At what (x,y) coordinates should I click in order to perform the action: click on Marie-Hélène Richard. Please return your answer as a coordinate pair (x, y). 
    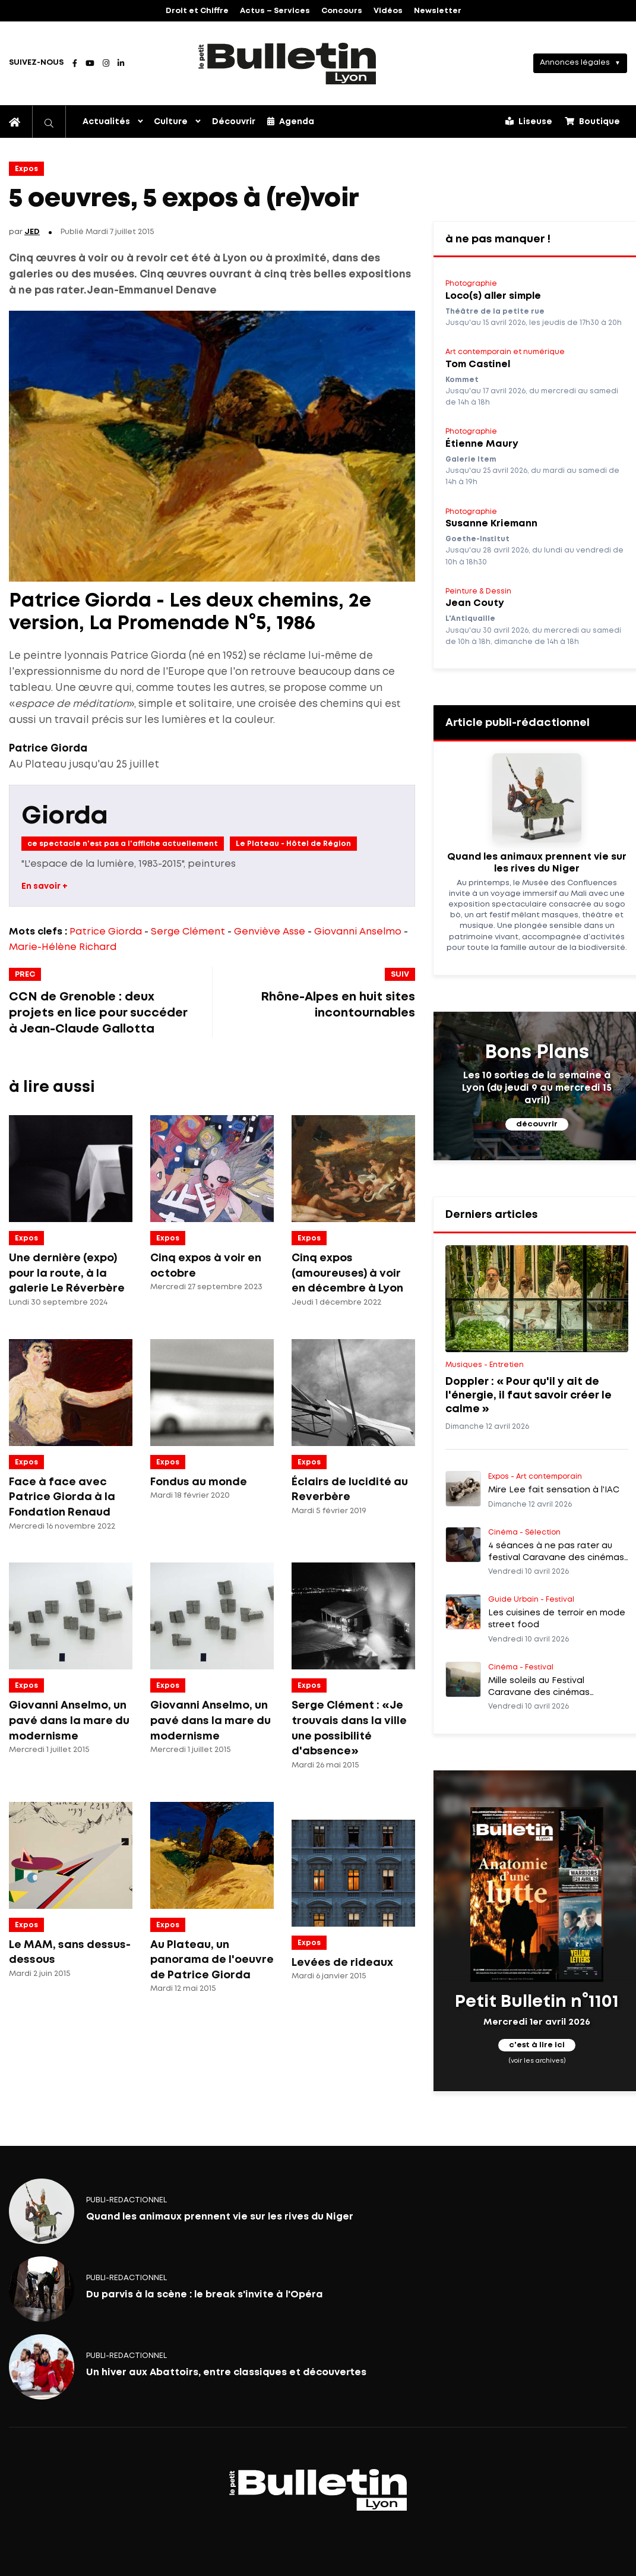
    Looking at the image, I should click on (62, 947).